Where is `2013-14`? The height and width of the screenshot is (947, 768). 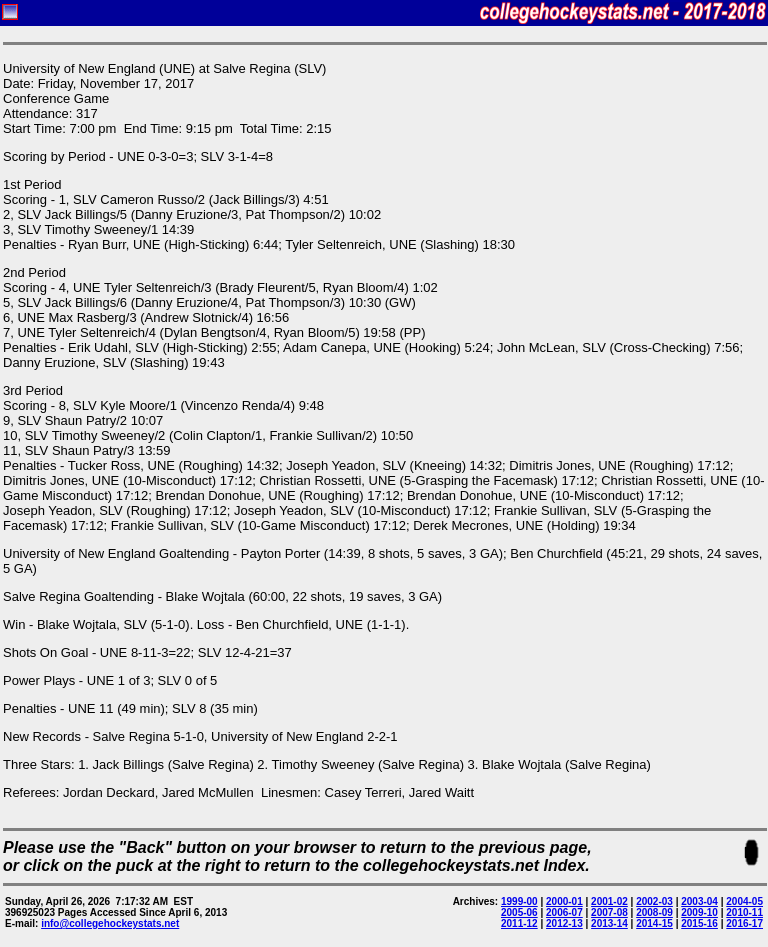
2013-14 is located at coordinates (609, 923).